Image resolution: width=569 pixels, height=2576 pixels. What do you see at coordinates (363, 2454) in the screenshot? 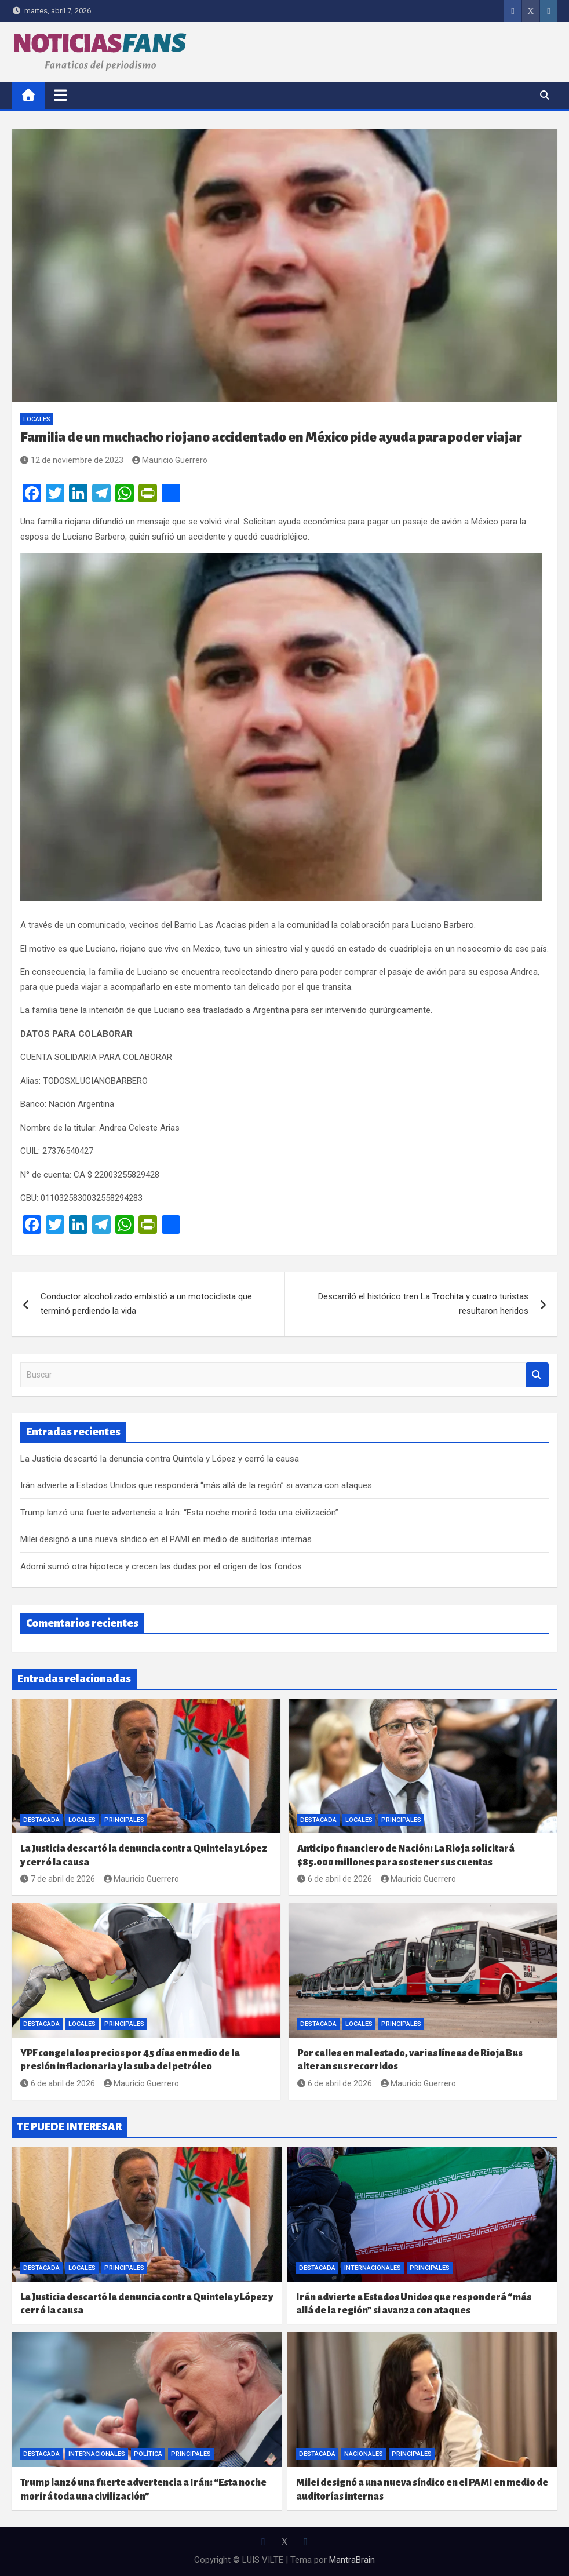
I see `Nacionales` at bounding box center [363, 2454].